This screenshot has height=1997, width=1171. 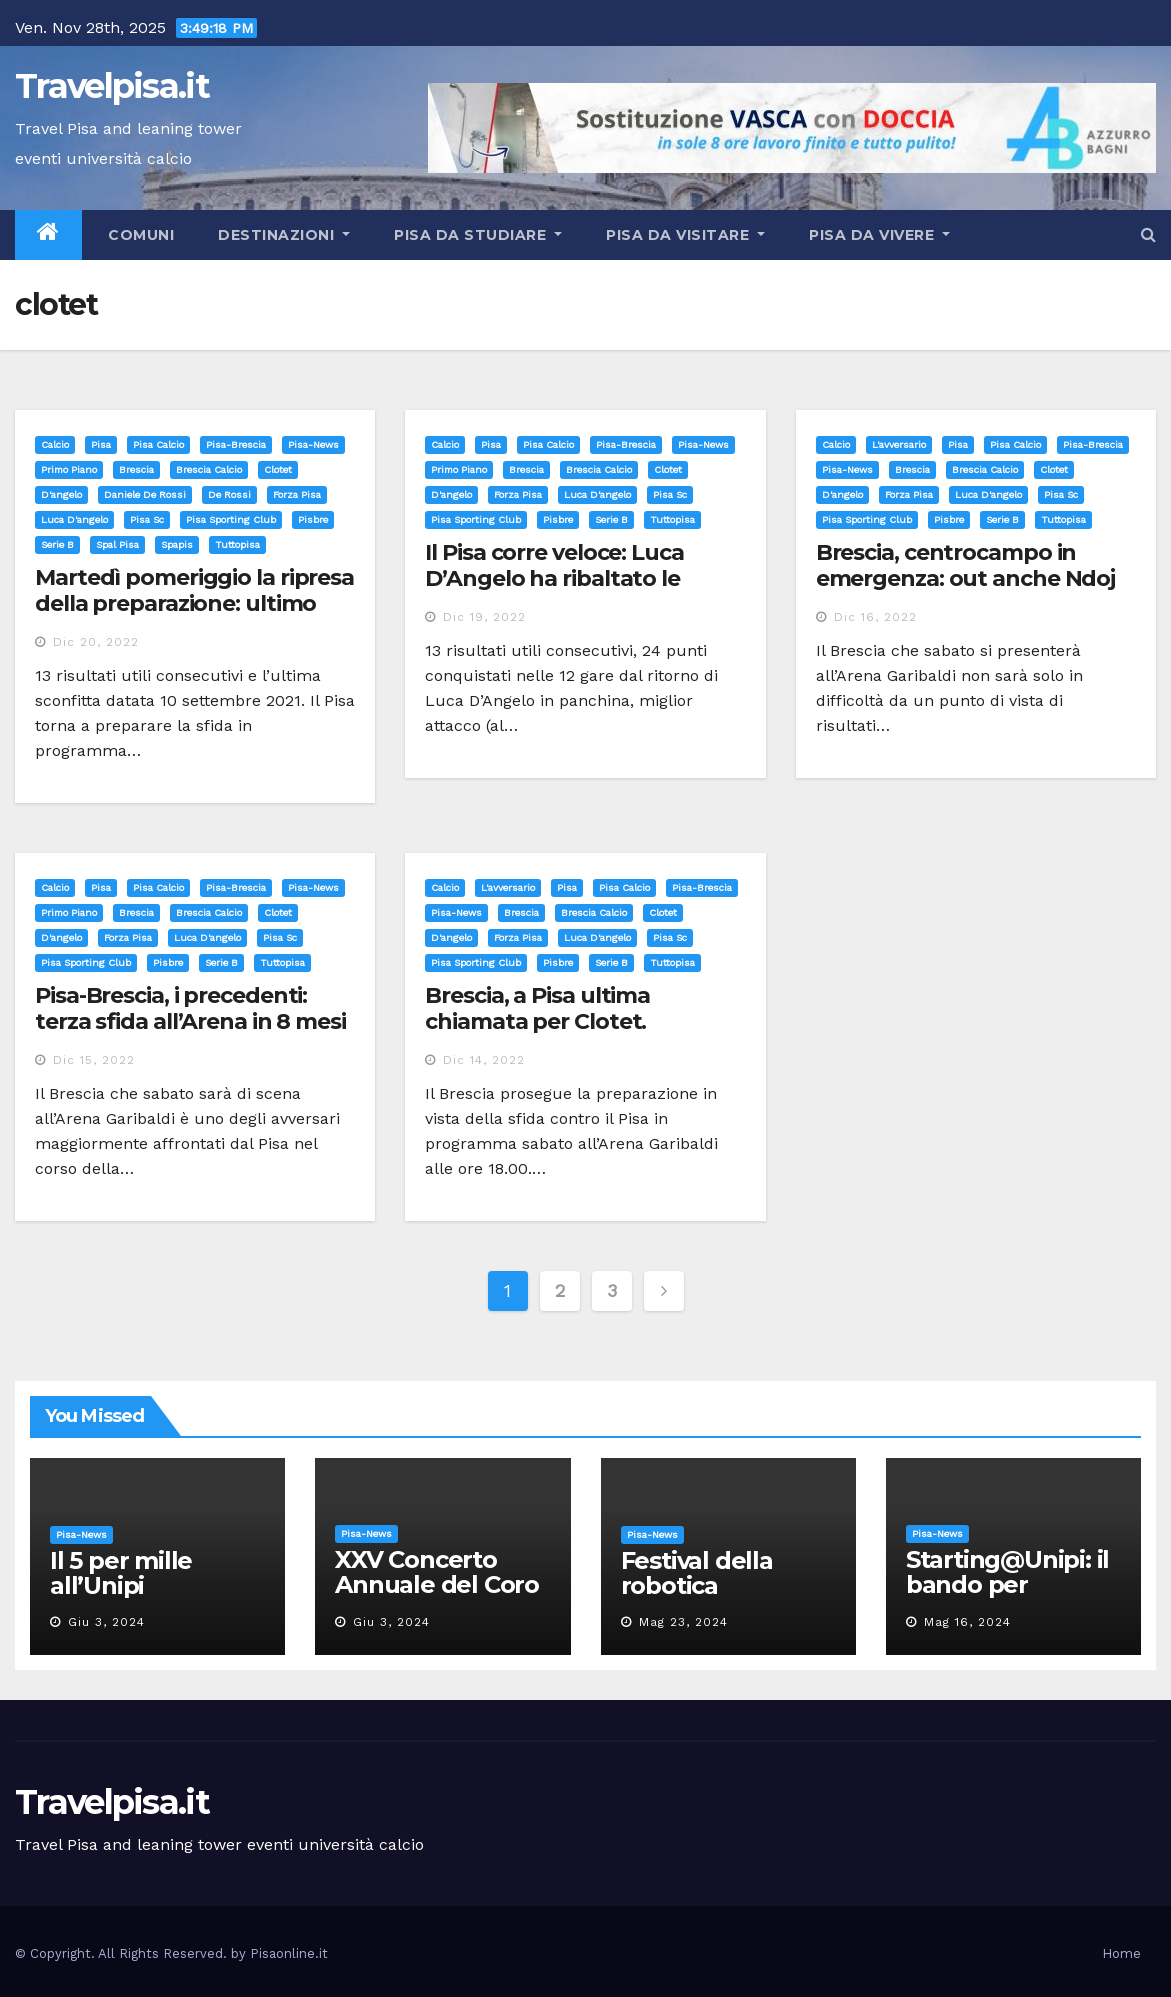 What do you see at coordinates (194, 604) in the screenshot?
I see `Martedì pomeriggio la ripresa della preparazione: ultimo sforzo prima della sosta` at bounding box center [194, 604].